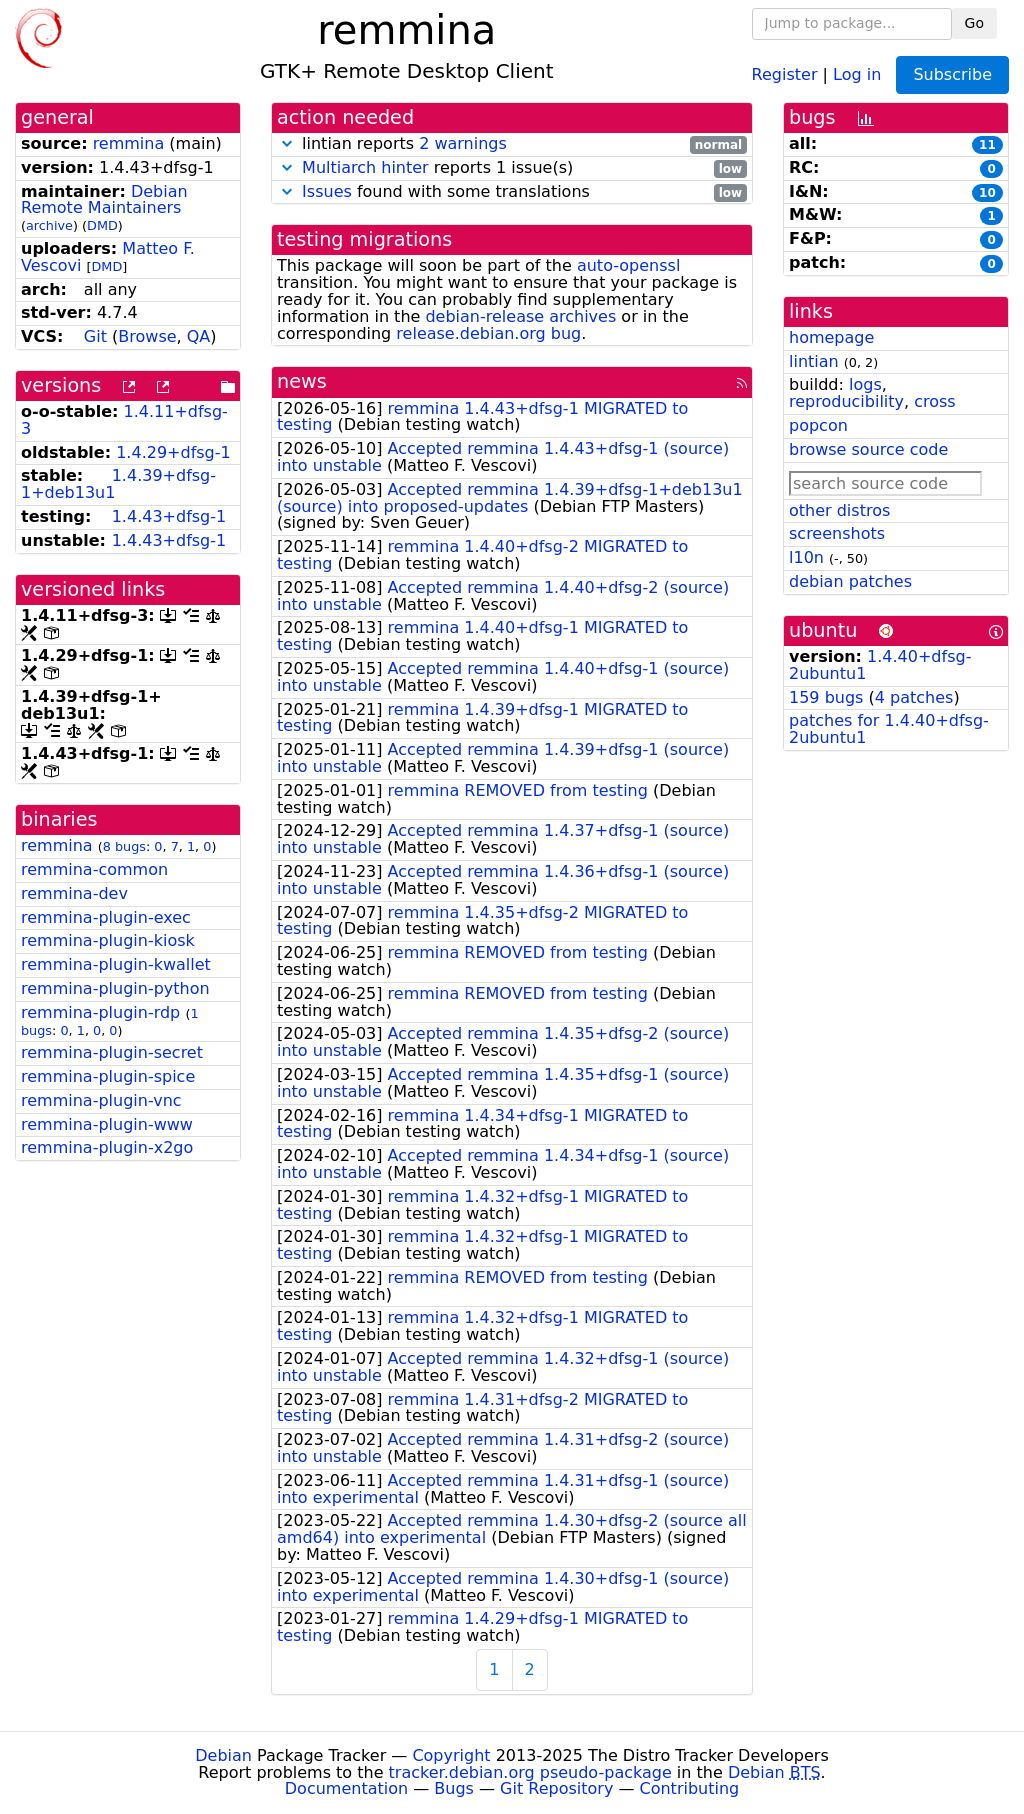  I want to click on 1.4.29+dfsg-1, so click(173, 452).